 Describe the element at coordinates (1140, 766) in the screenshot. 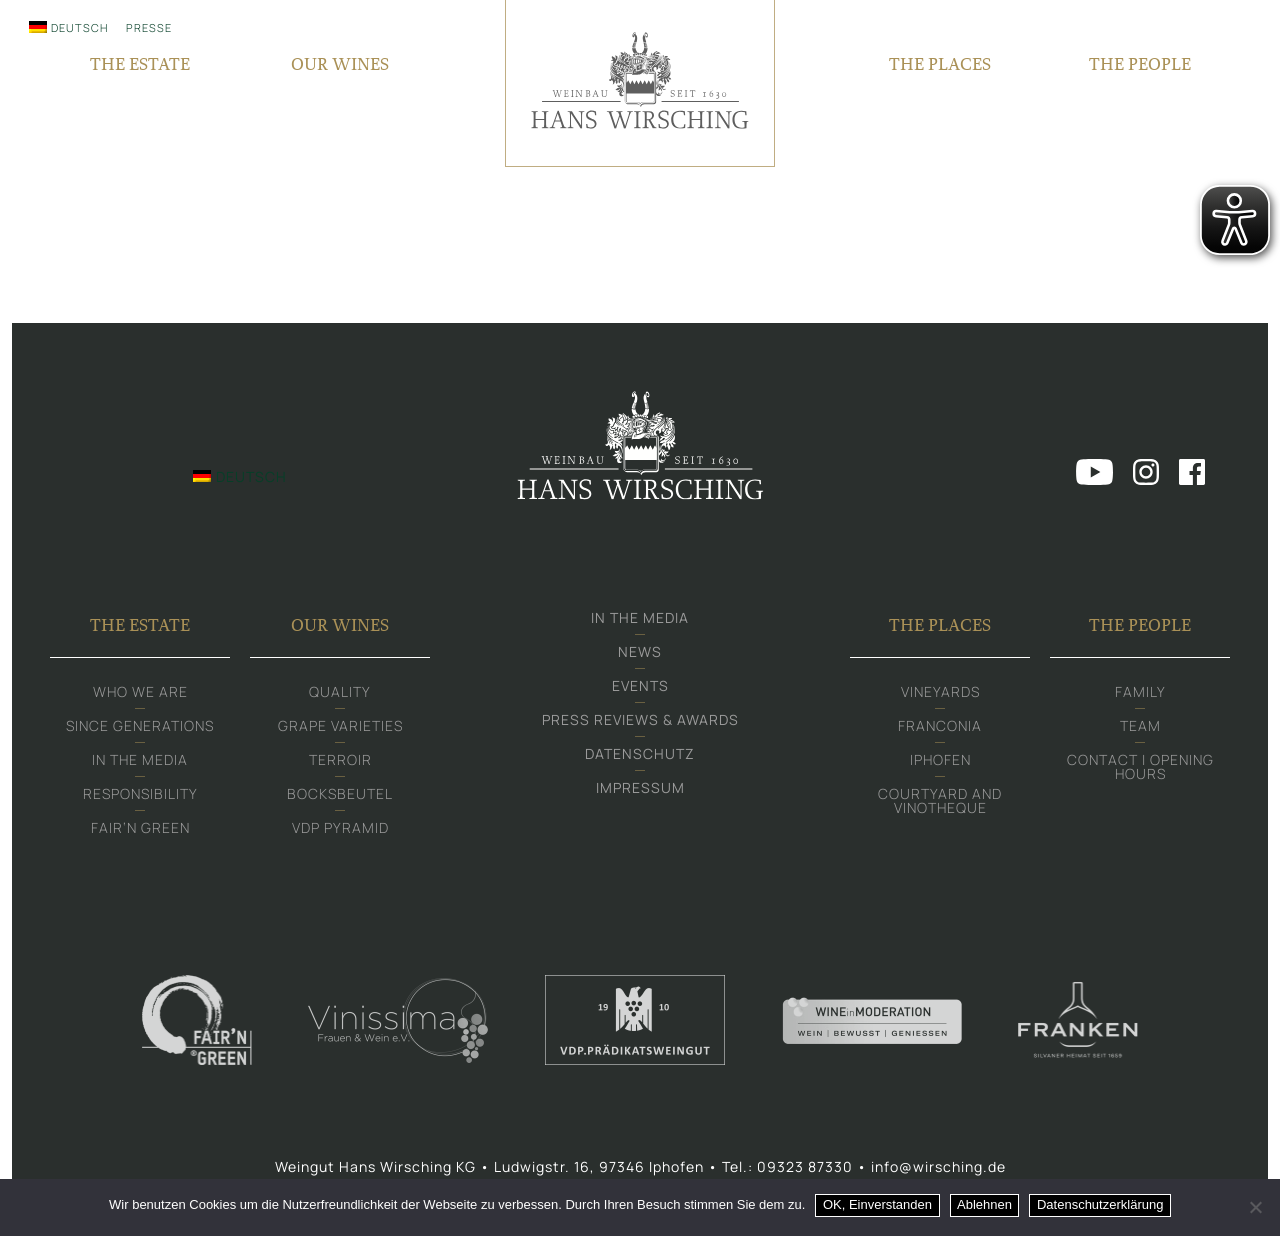

I see `Contact | Opening hours` at that location.